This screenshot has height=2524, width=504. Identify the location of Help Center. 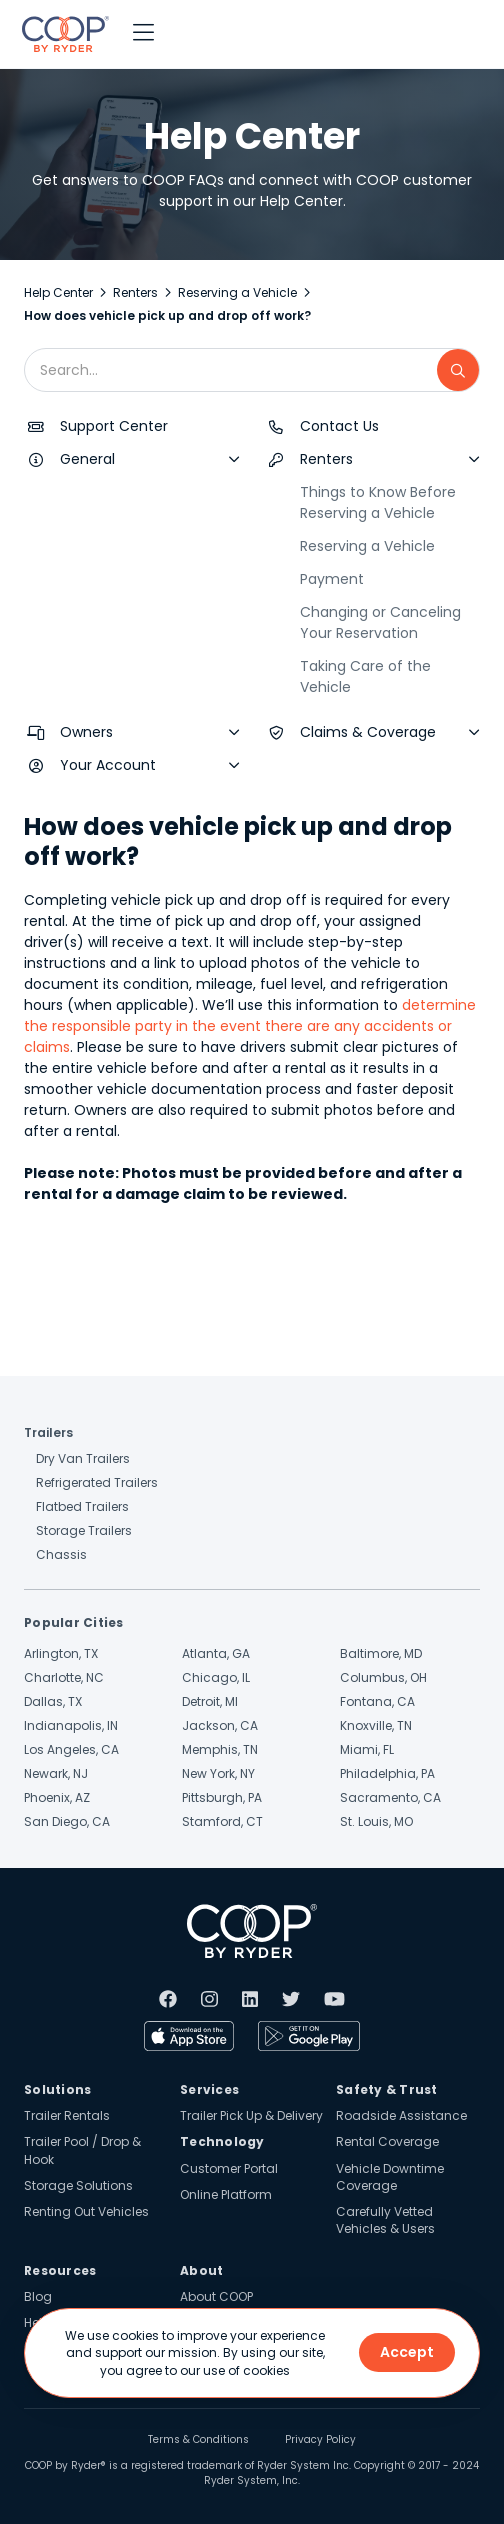
(58, 292).